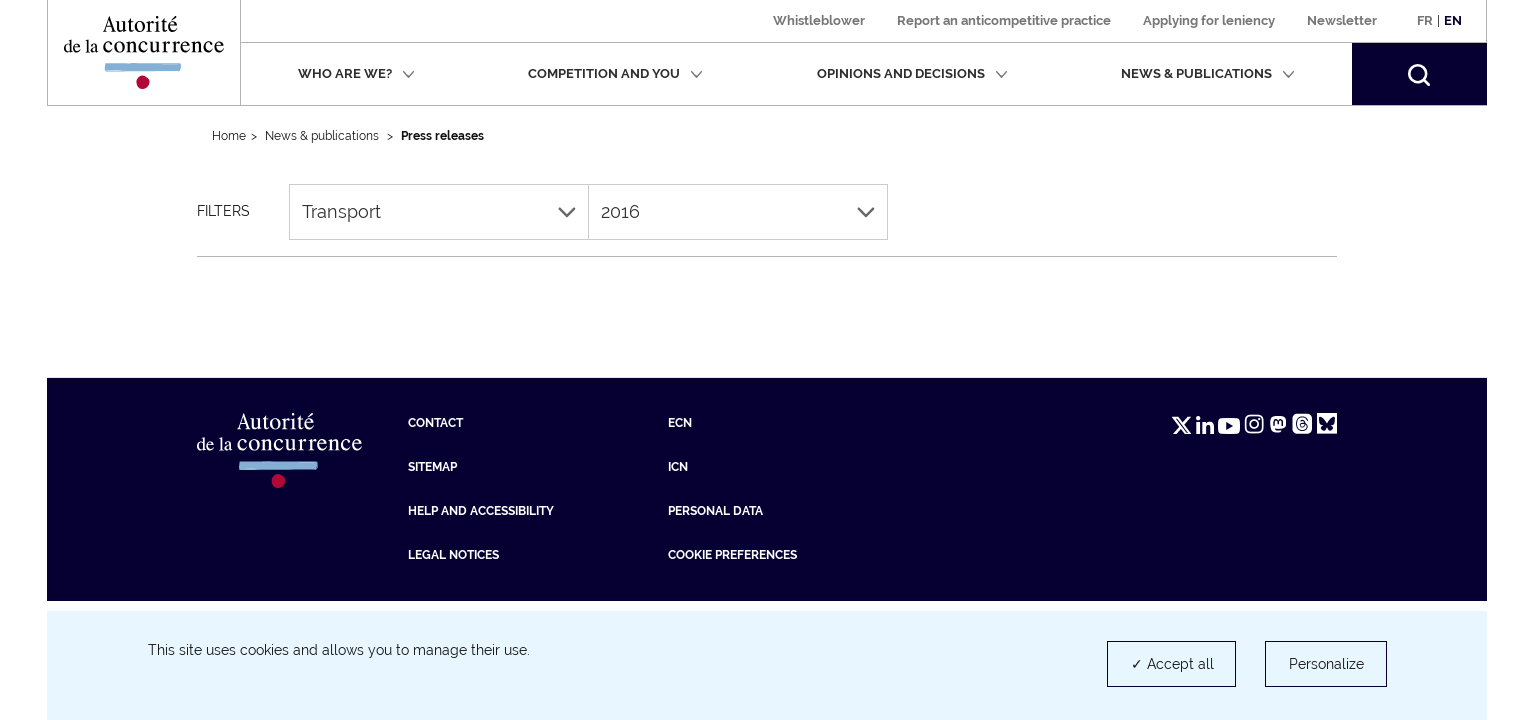 The image size is (1534, 720). I want to click on Transport, so click(439, 211).